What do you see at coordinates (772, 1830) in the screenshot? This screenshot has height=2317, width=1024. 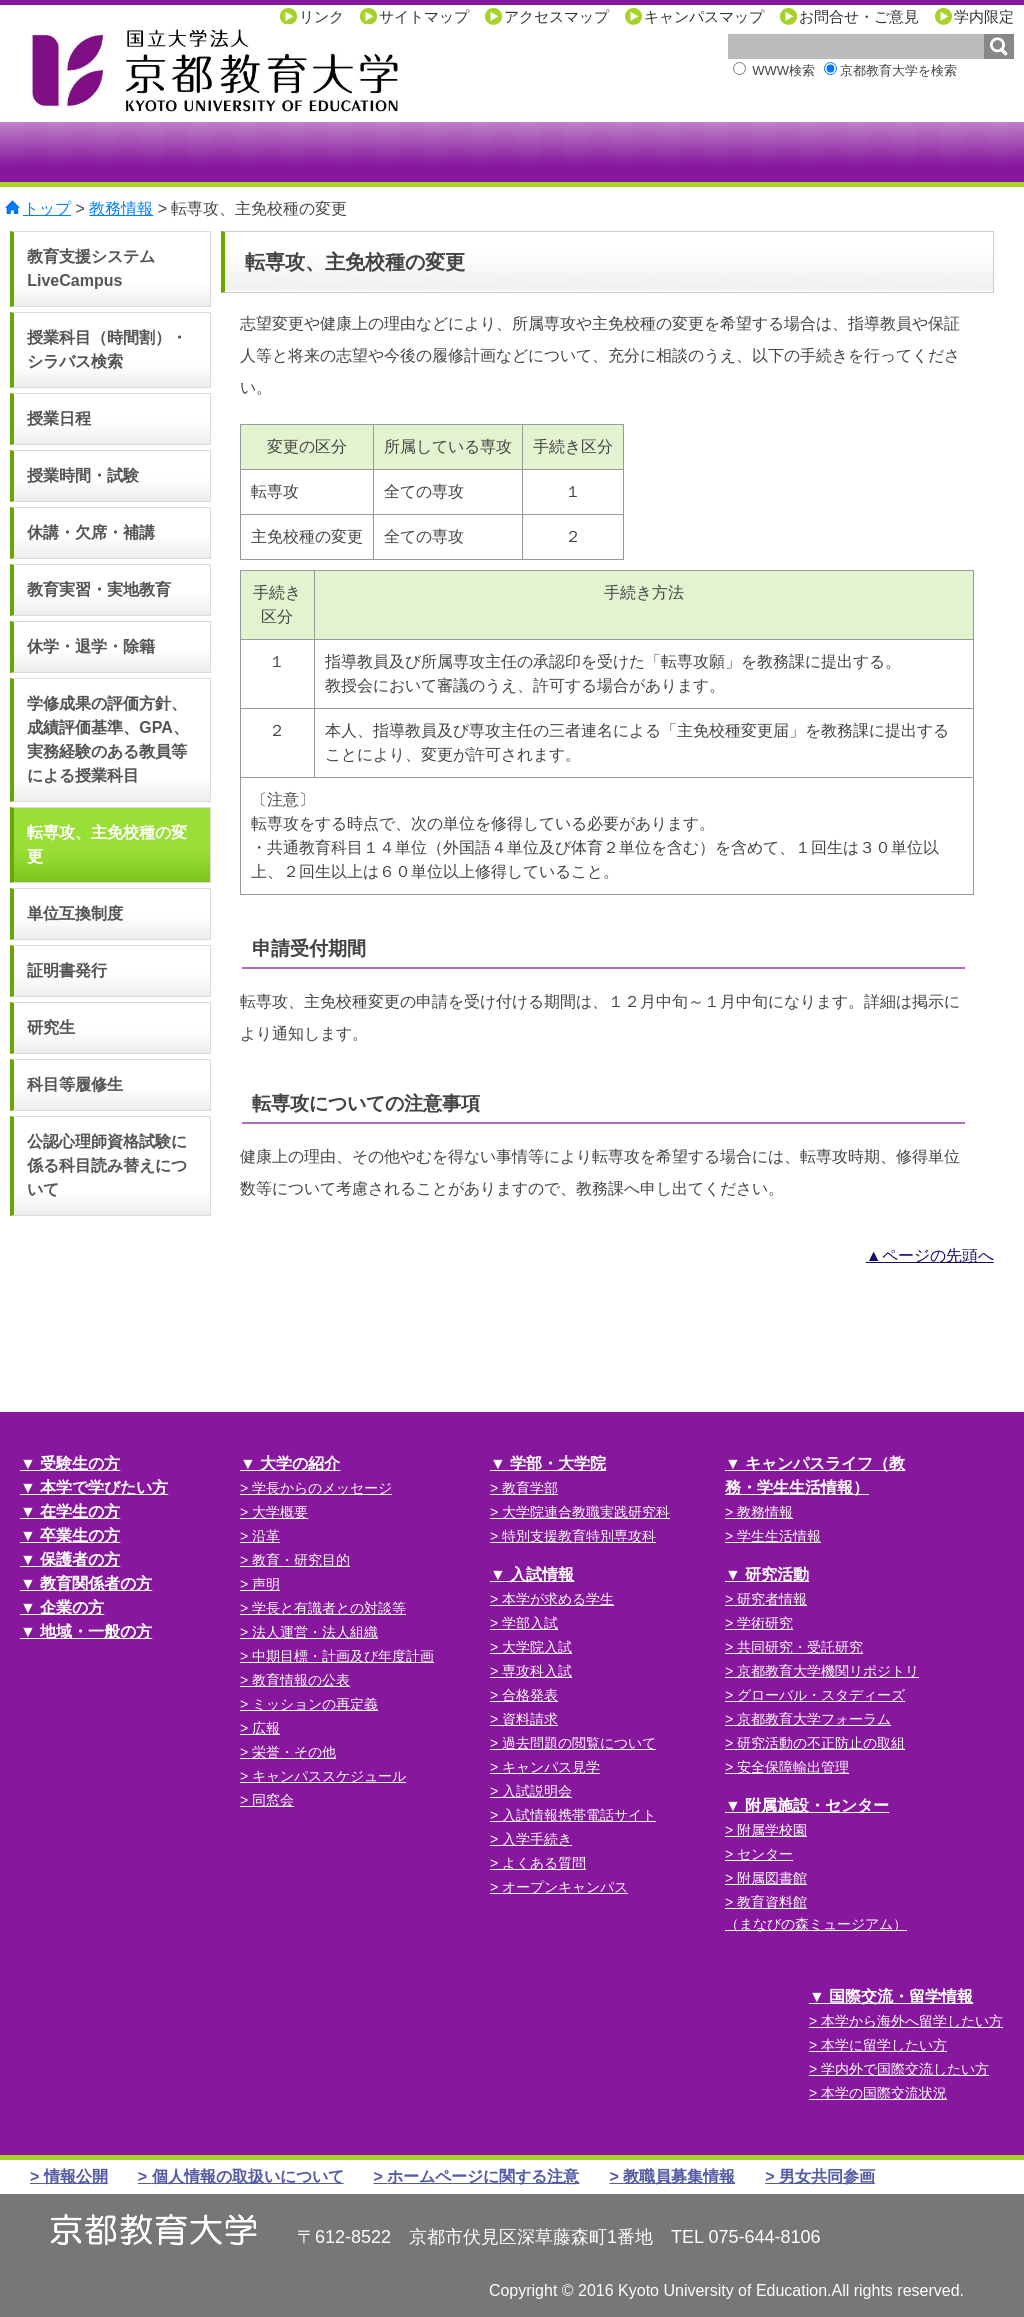 I see `附属学校園` at bounding box center [772, 1830].